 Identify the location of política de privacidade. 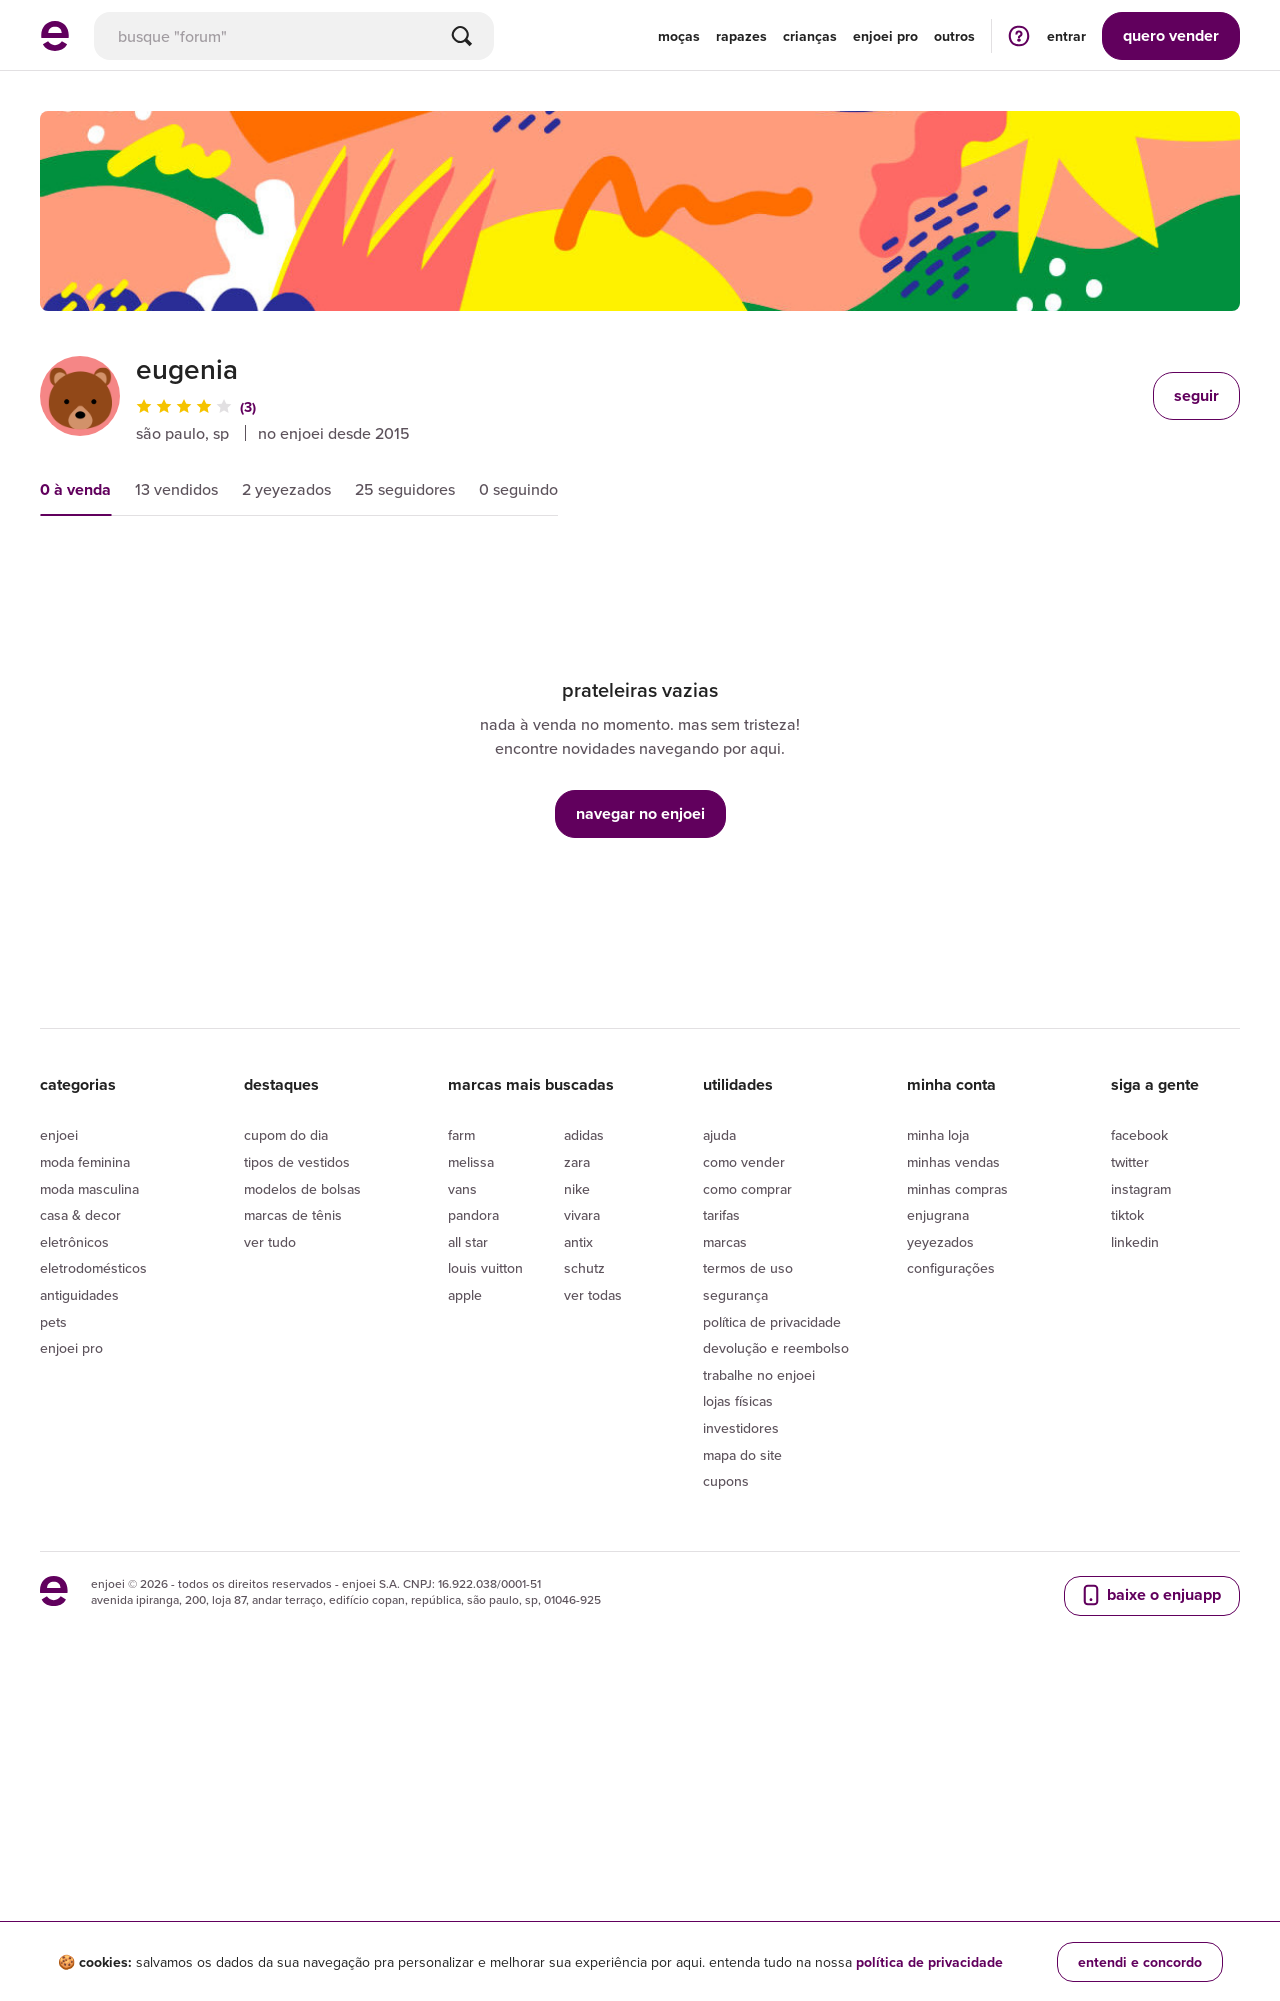
(929, 1962).